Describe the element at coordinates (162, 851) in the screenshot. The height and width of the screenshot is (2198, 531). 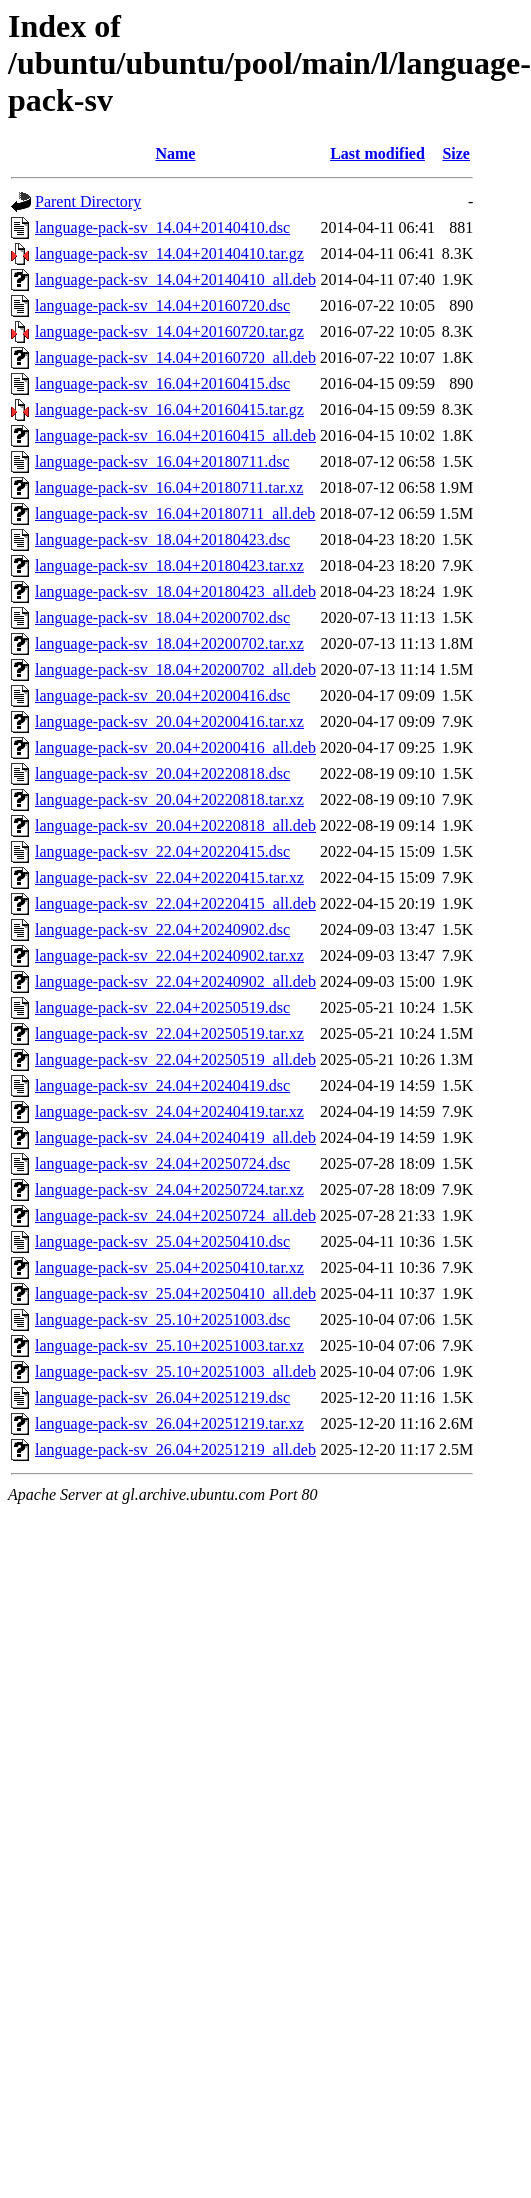
I see `language-pack-sv_22.04+20220415.dsc` at that location.